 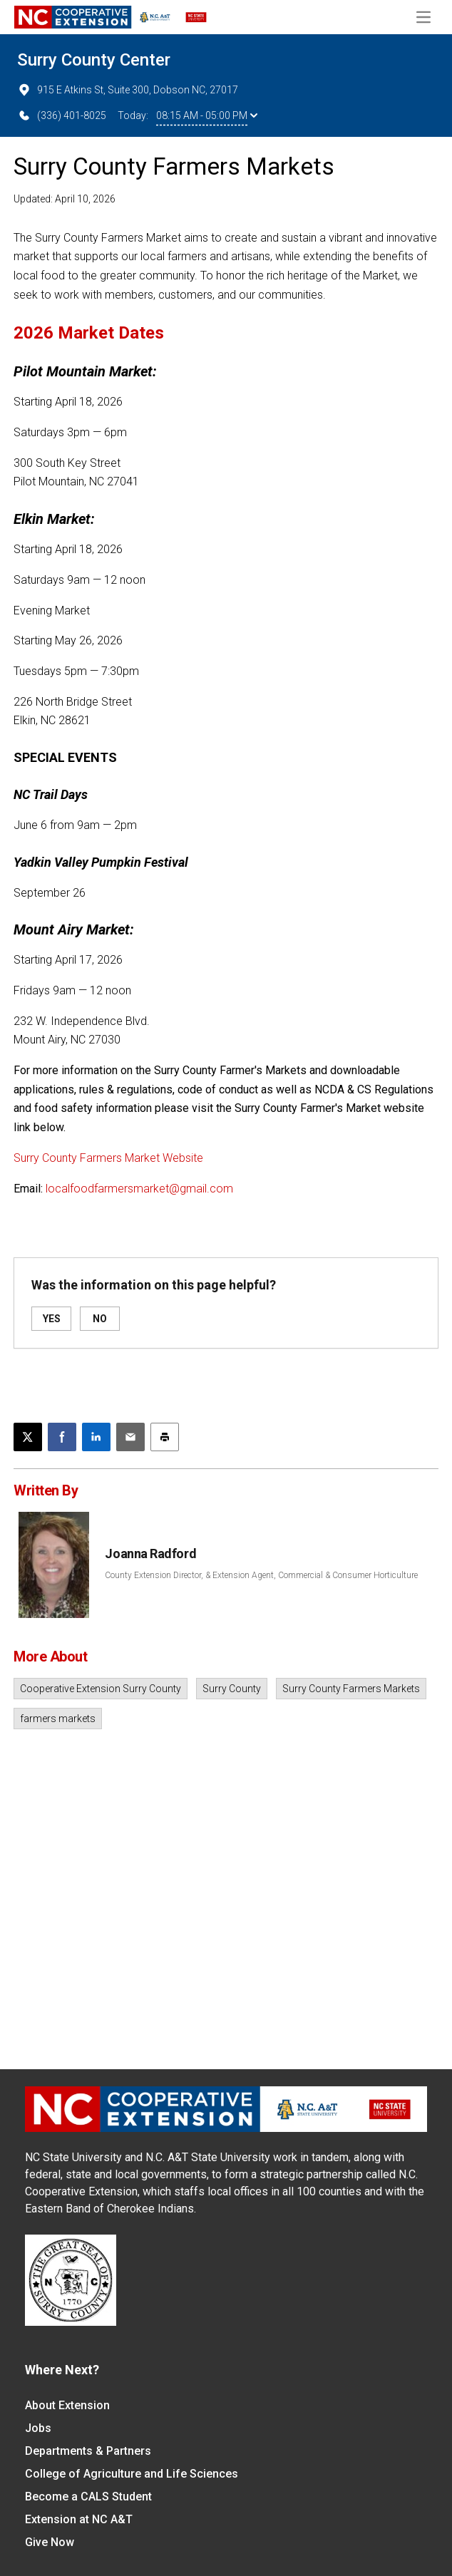 I want to click on College of Agriculture and Life Sciences, so click(x=131, y=2473).